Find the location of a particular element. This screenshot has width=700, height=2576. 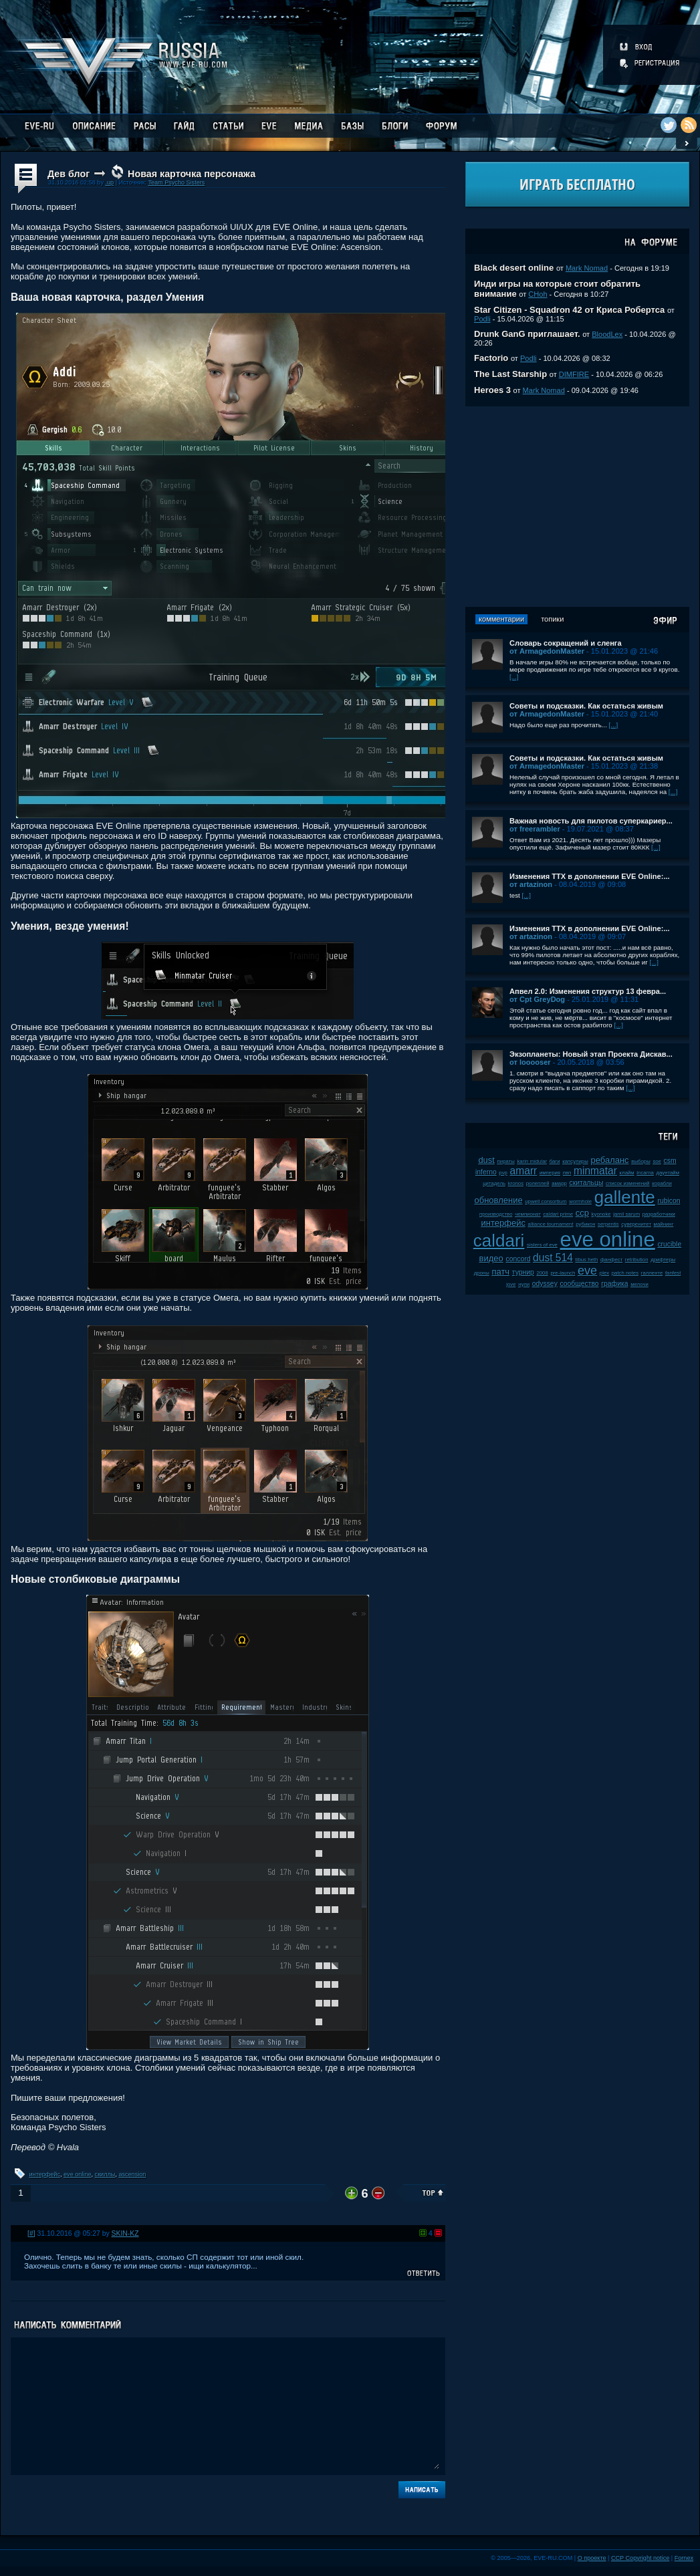

crucible is located at coordinates (669, 1244).